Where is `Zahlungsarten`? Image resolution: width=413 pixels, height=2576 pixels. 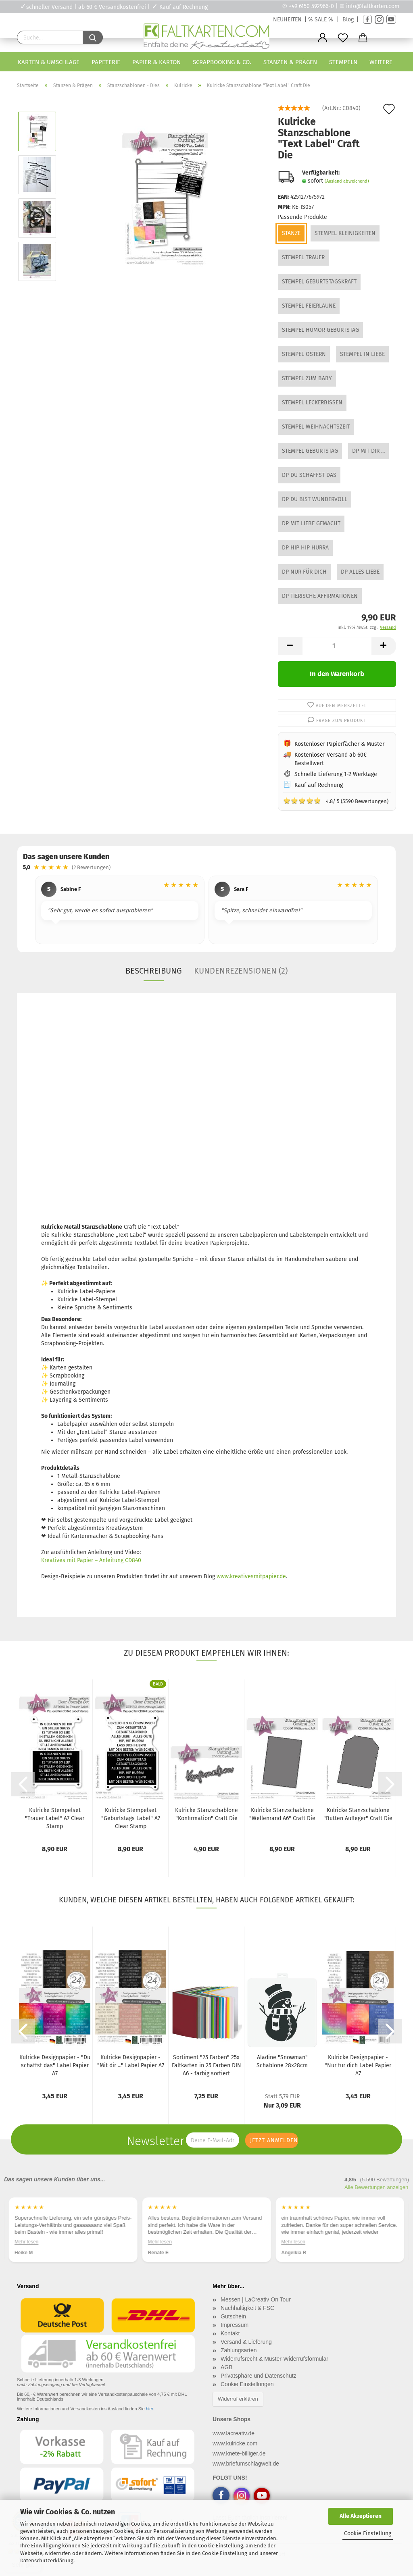 Zahlungsarten is located at coordinates (239, 2350).